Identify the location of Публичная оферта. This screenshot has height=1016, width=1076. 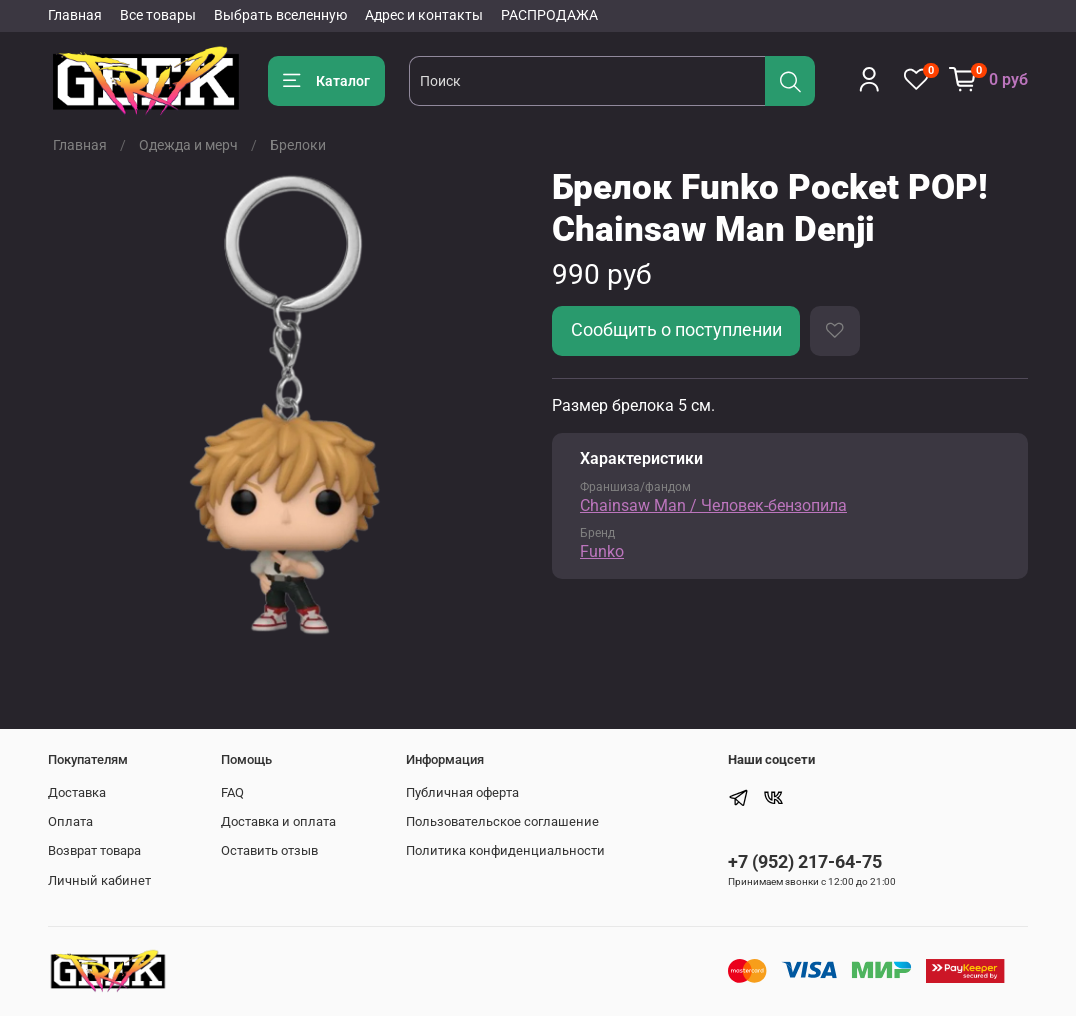
(462, 792).